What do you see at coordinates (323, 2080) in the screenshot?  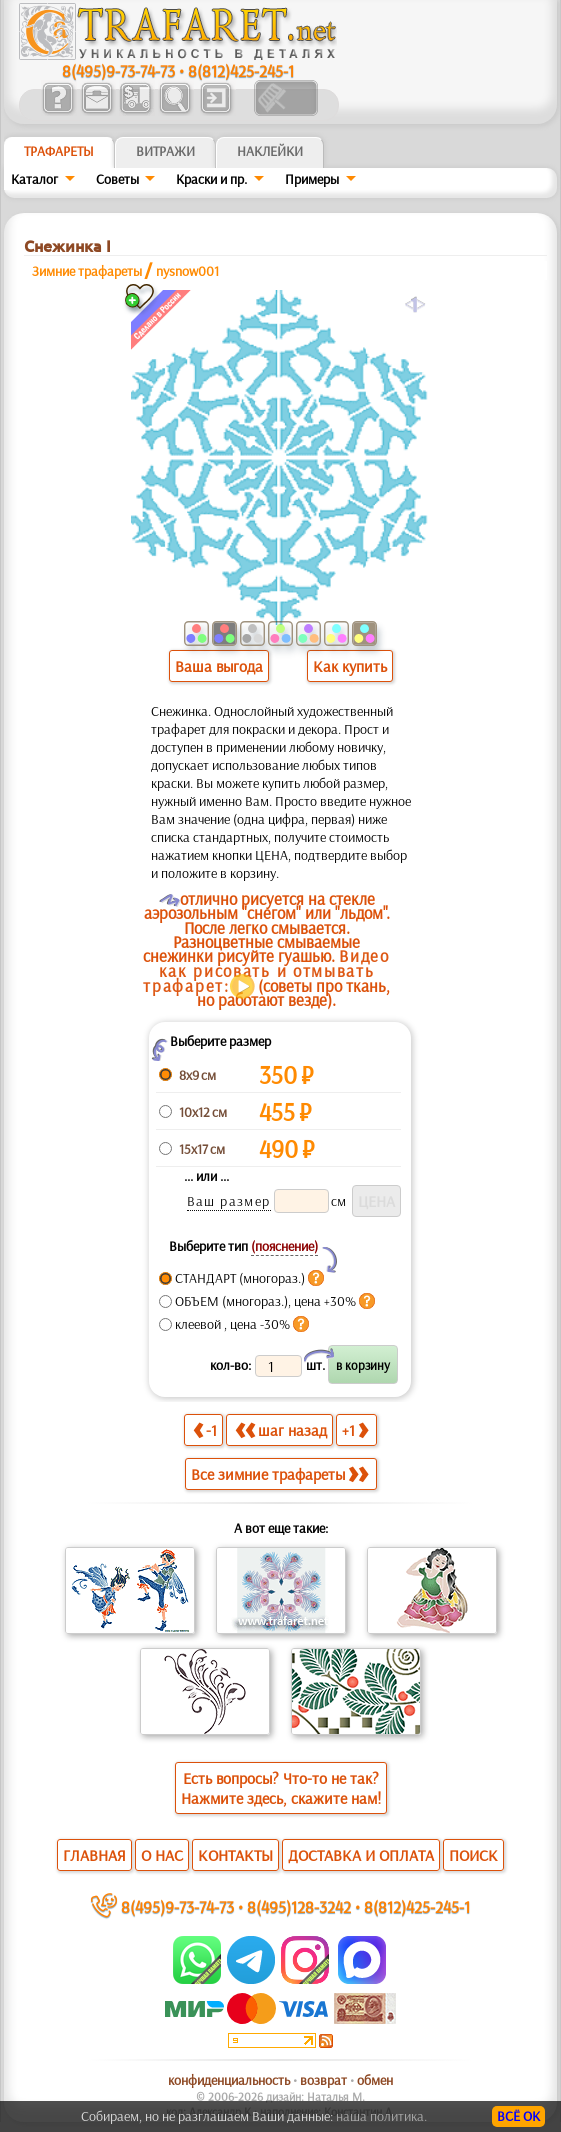 I see `возврат` at bounding box center [323, 2080].